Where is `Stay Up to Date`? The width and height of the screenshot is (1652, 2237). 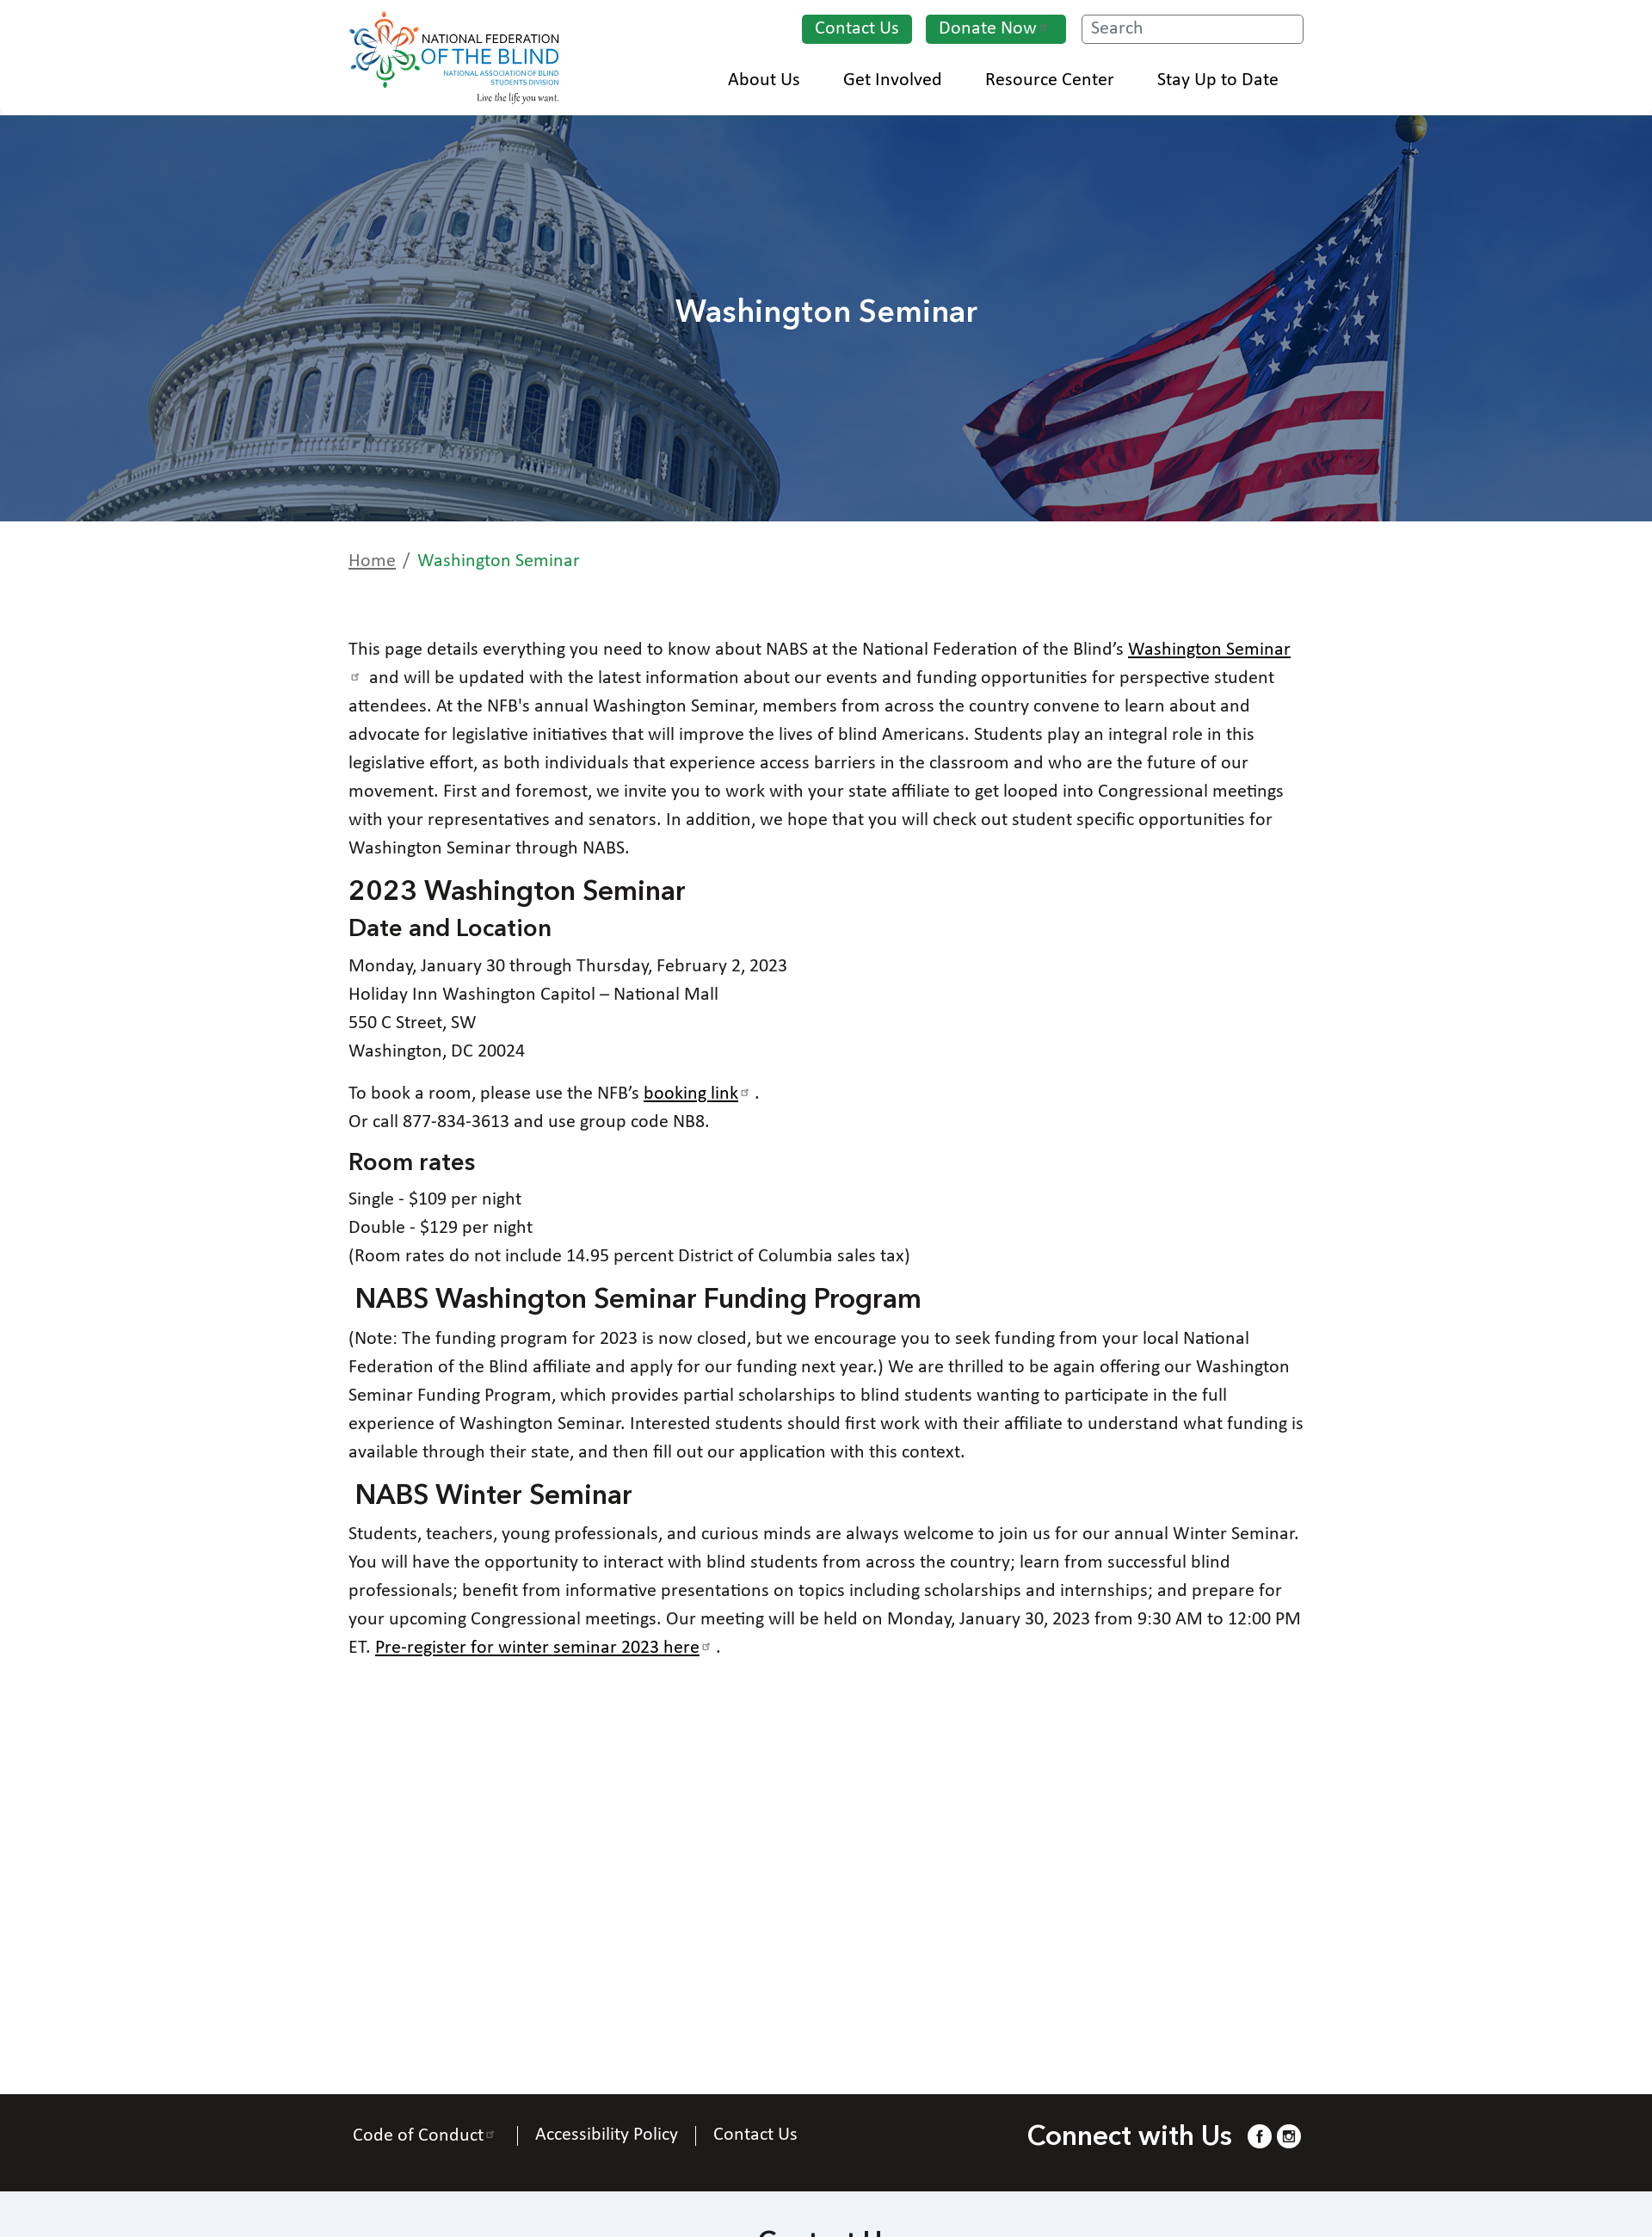 Stay Up to Date is located at coordinates (1226, 80).